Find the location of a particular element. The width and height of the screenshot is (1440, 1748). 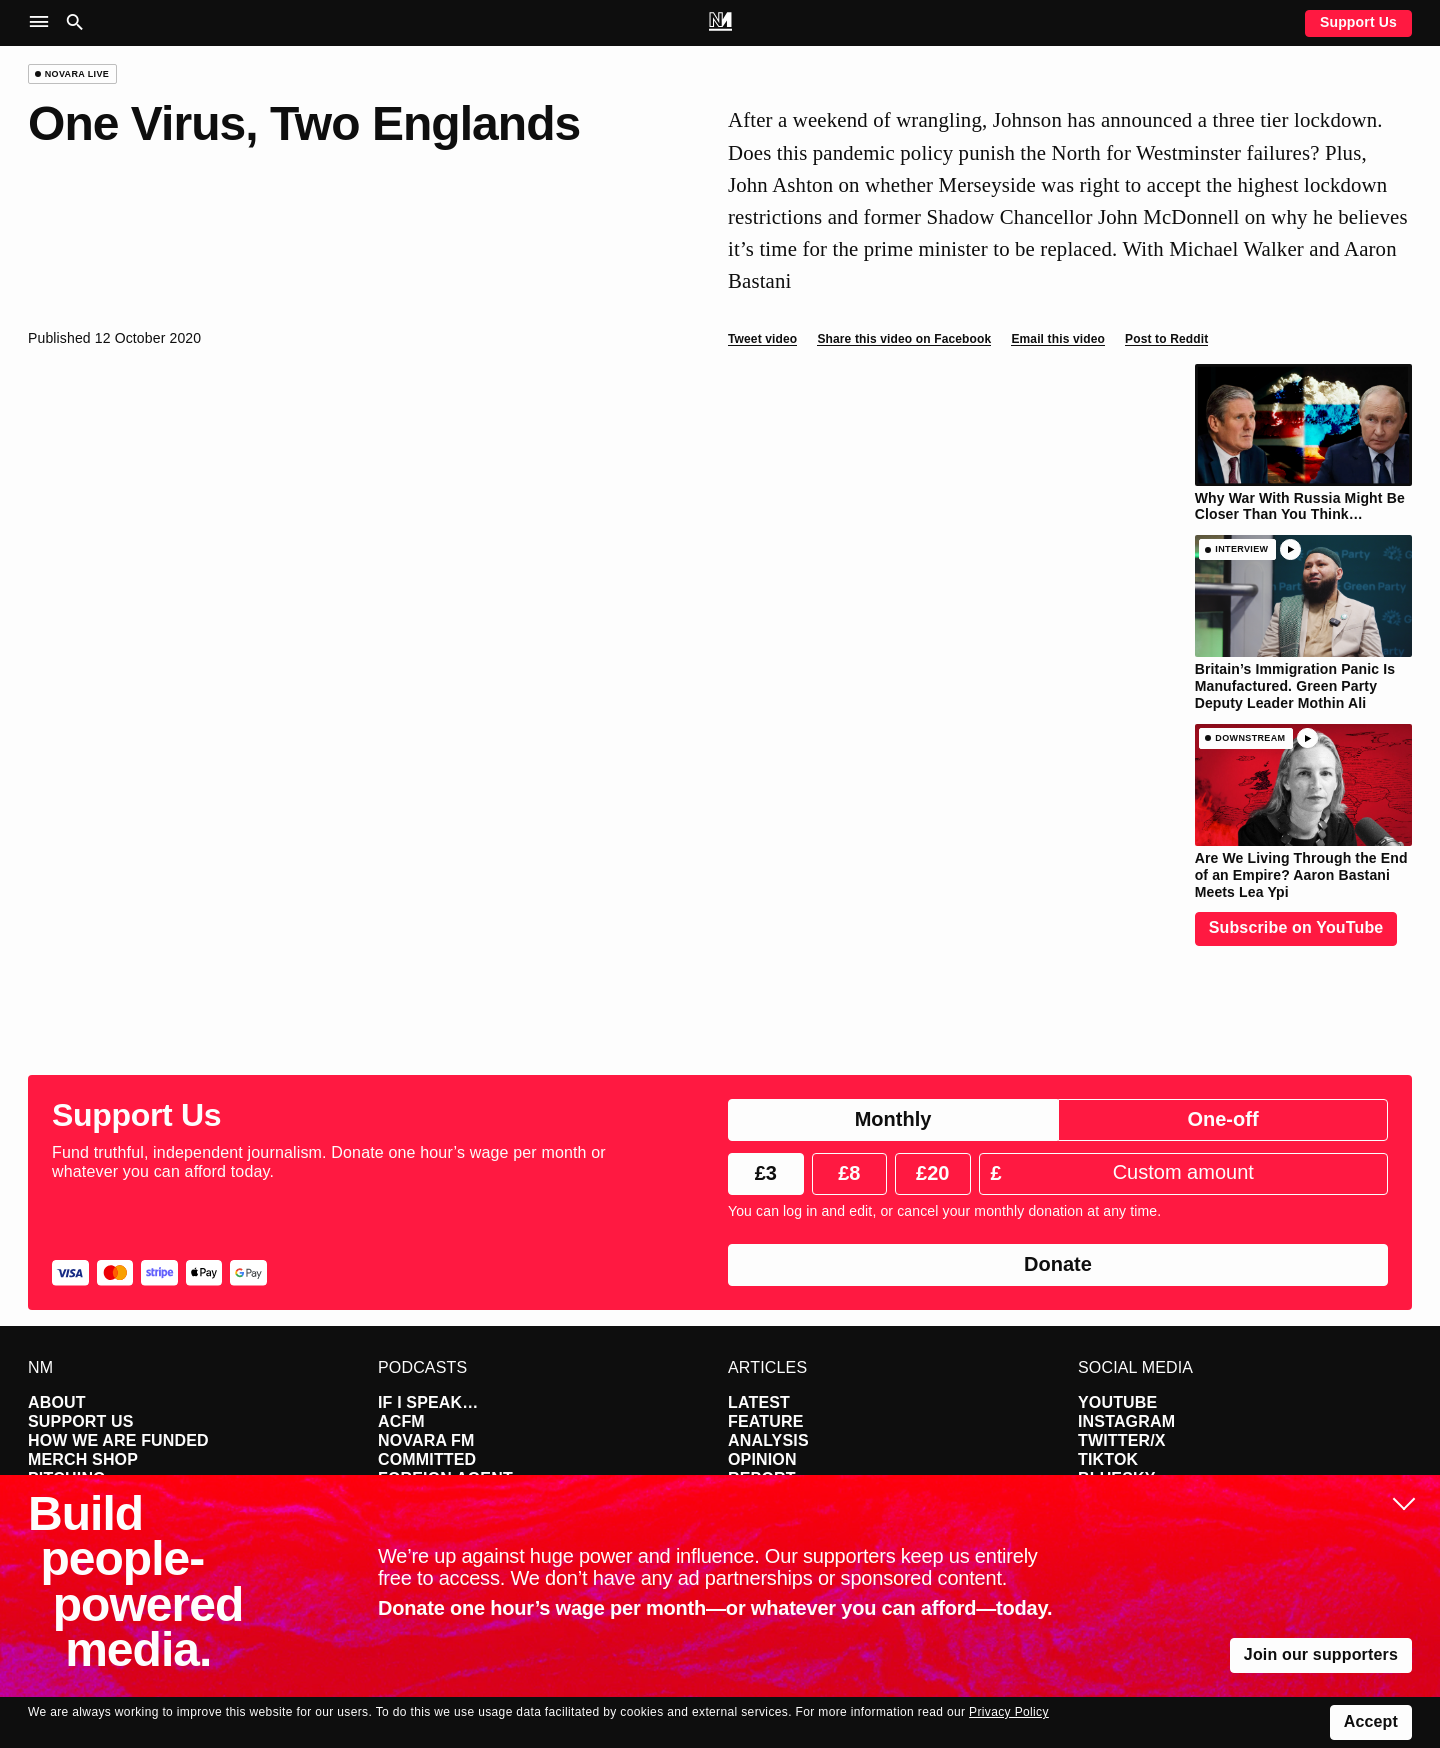

Email this video is located at coordinates (1058, 339).